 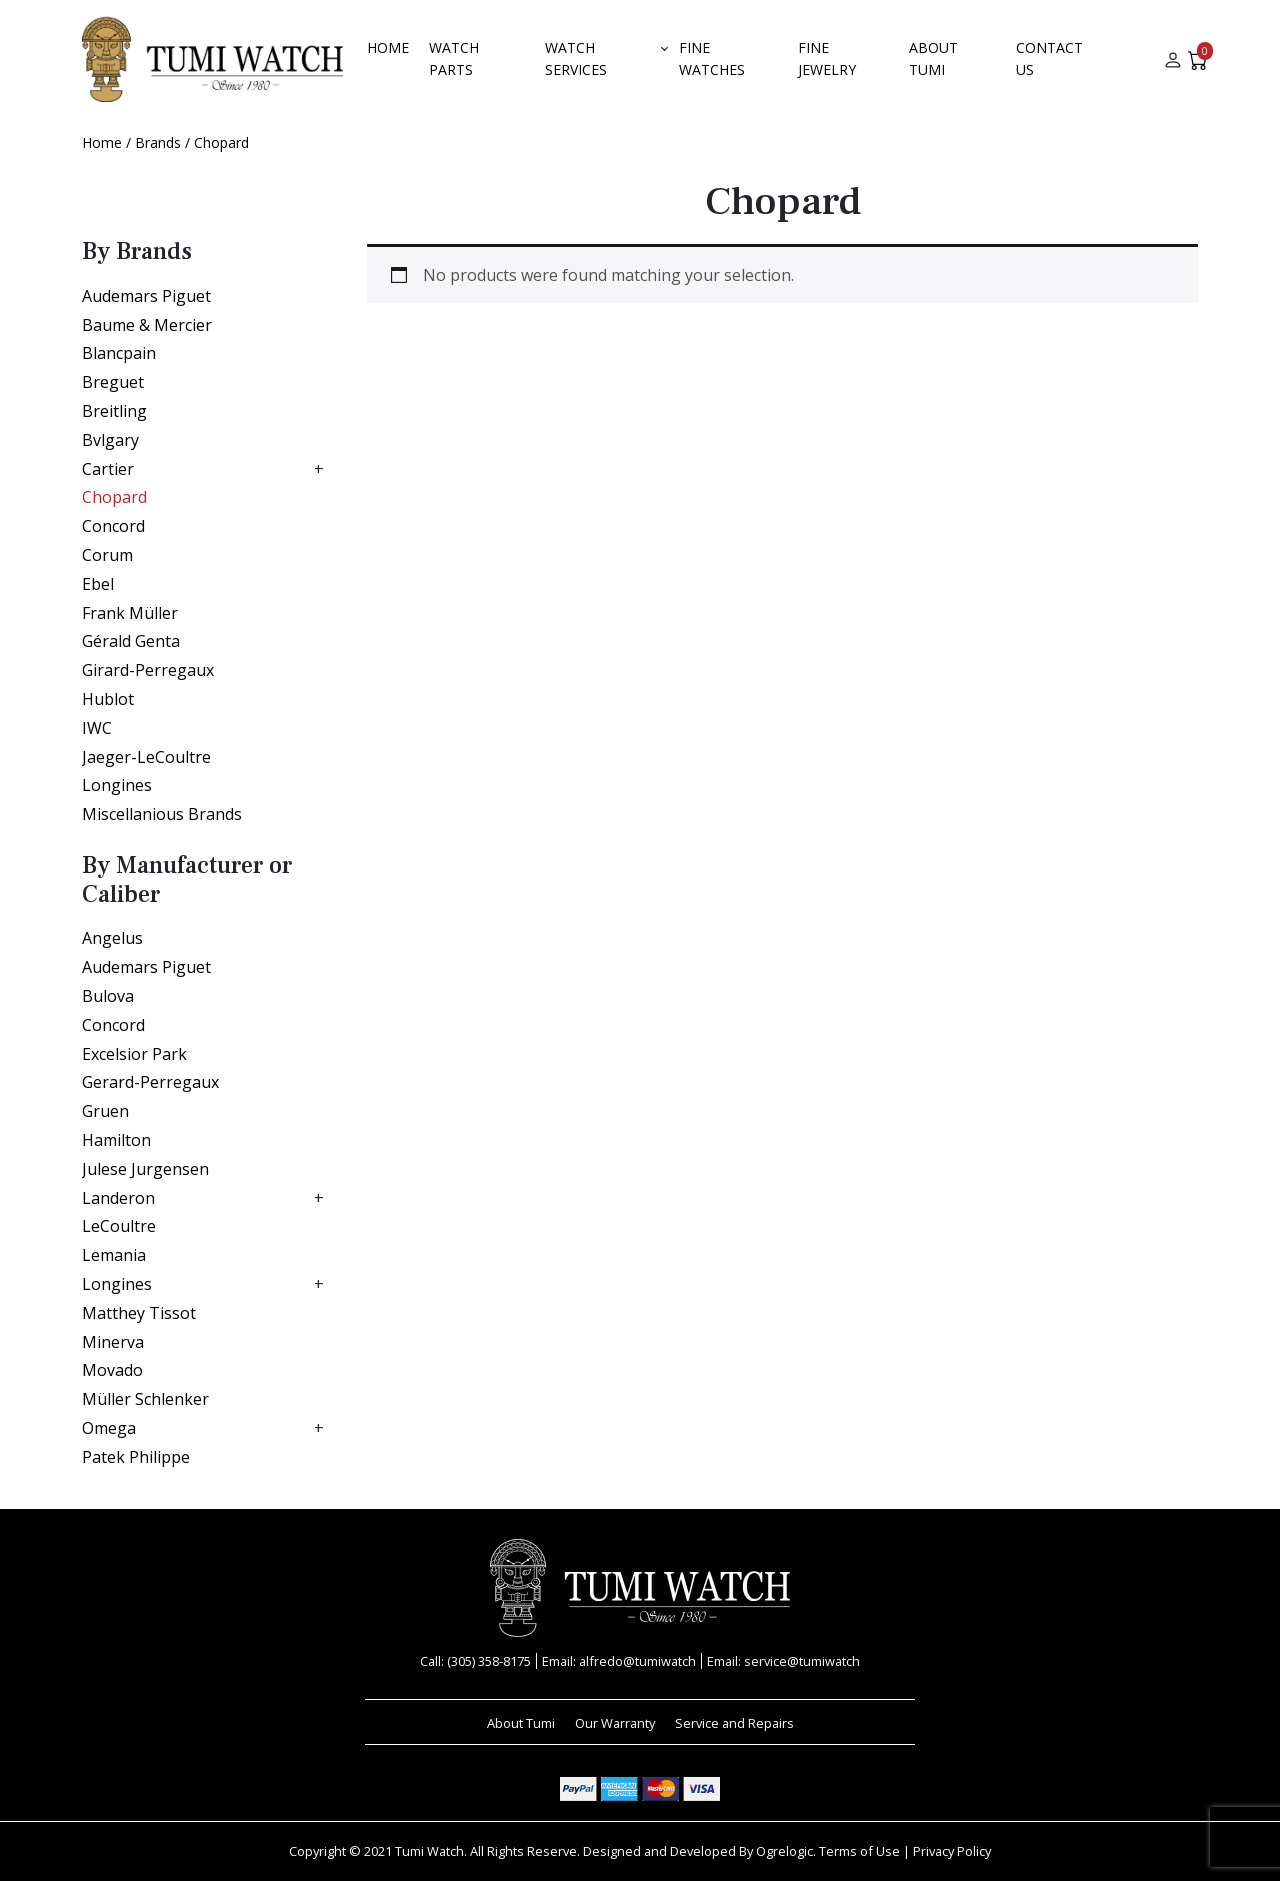 I want to click on Bulova, so click(x=108, y=996).